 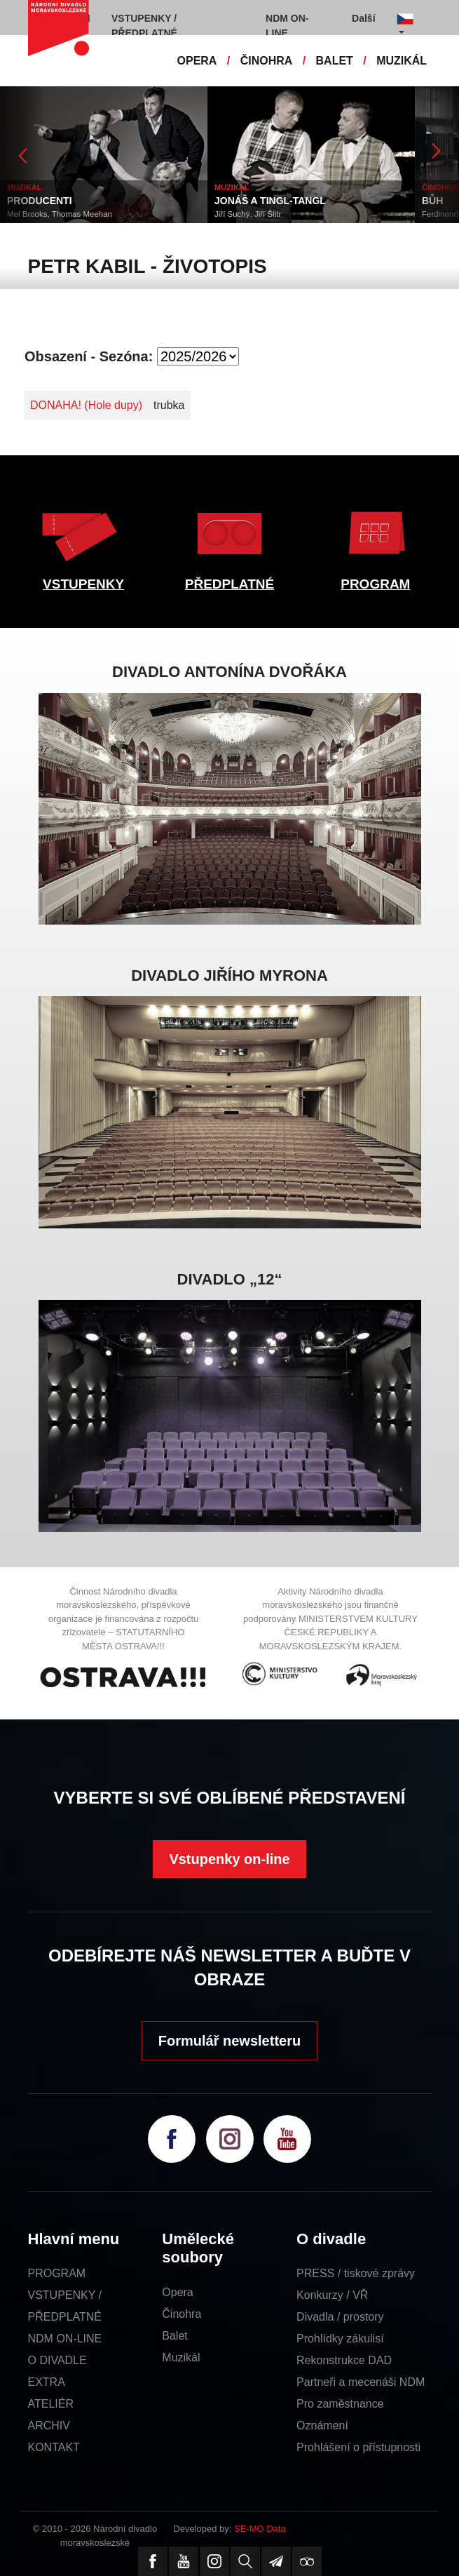 I want to click on Opera, so click(x=177, y=2292).